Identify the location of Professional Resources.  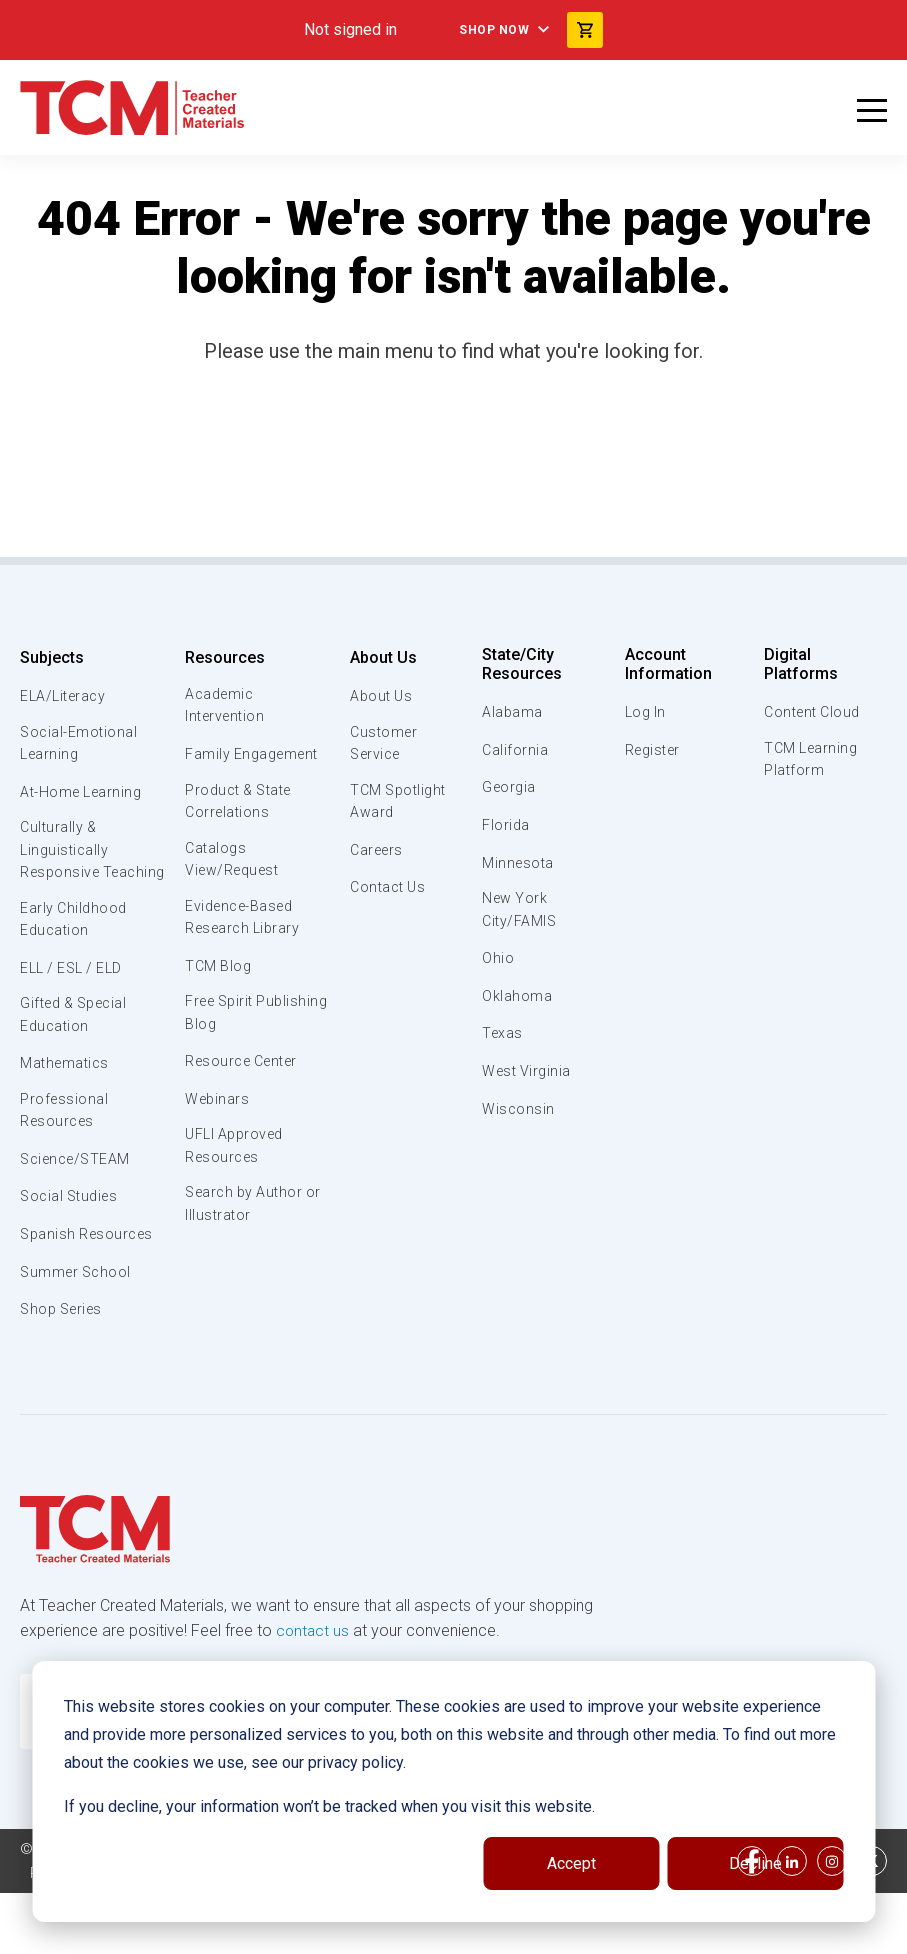
(65, 1148).